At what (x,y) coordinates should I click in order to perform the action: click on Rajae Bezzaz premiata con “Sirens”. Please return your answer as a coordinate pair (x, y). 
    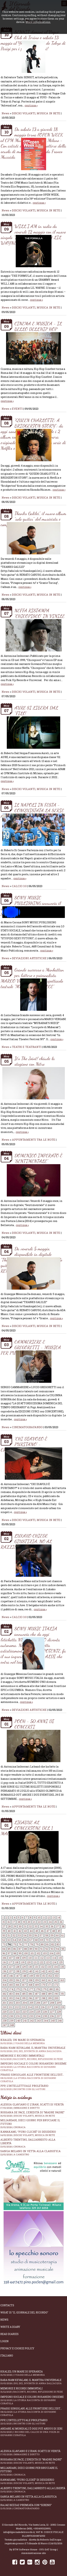
    Looking at the image, I should click on (33, 2506).